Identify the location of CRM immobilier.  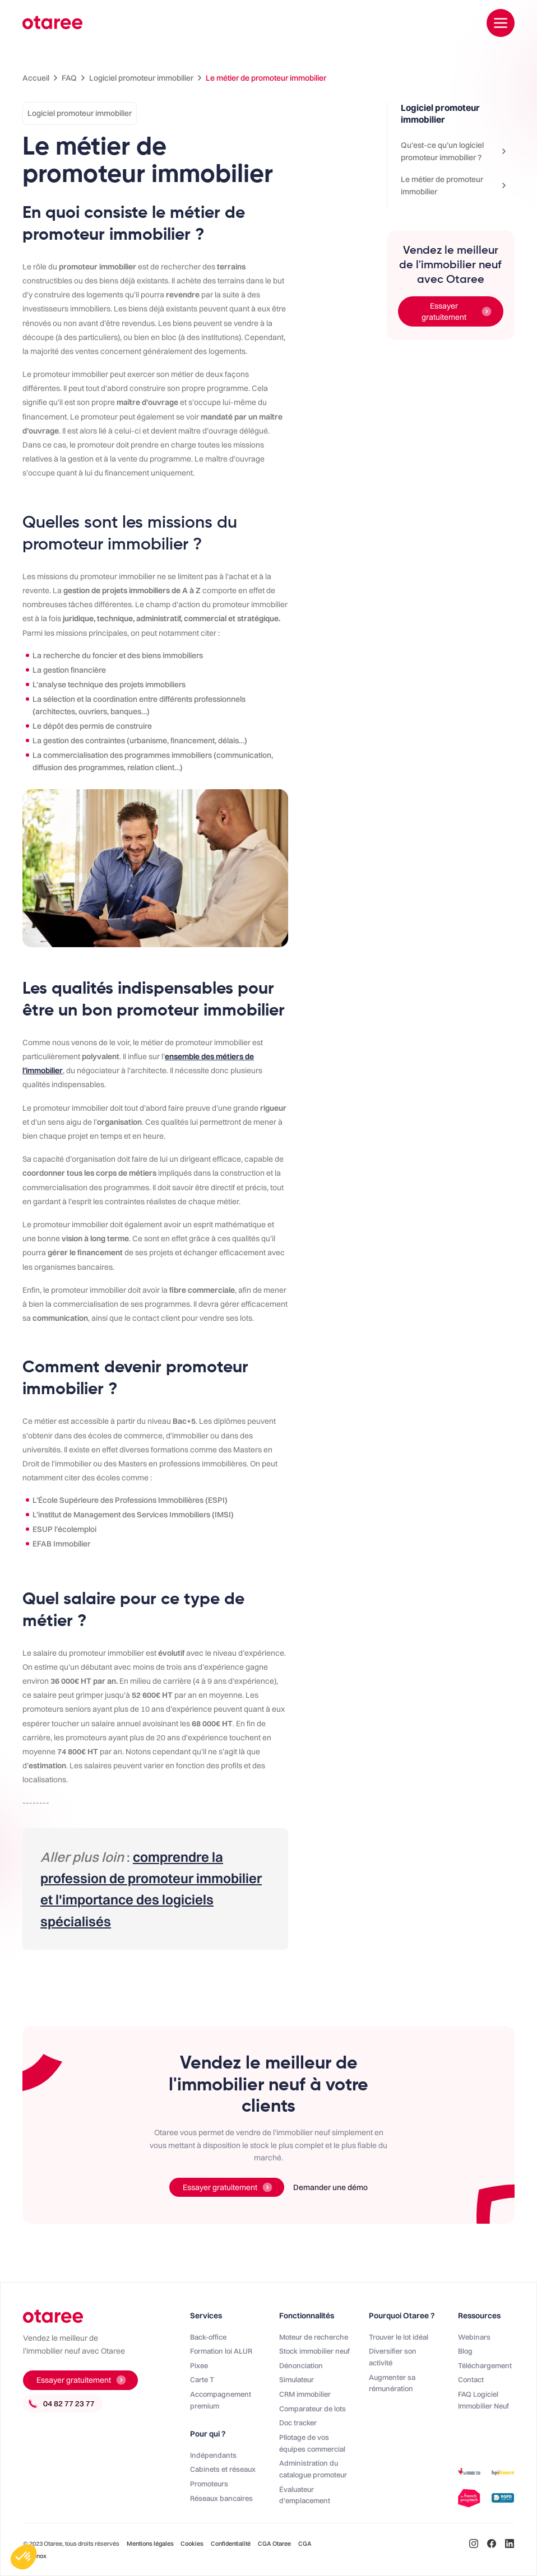
(305, 2393).